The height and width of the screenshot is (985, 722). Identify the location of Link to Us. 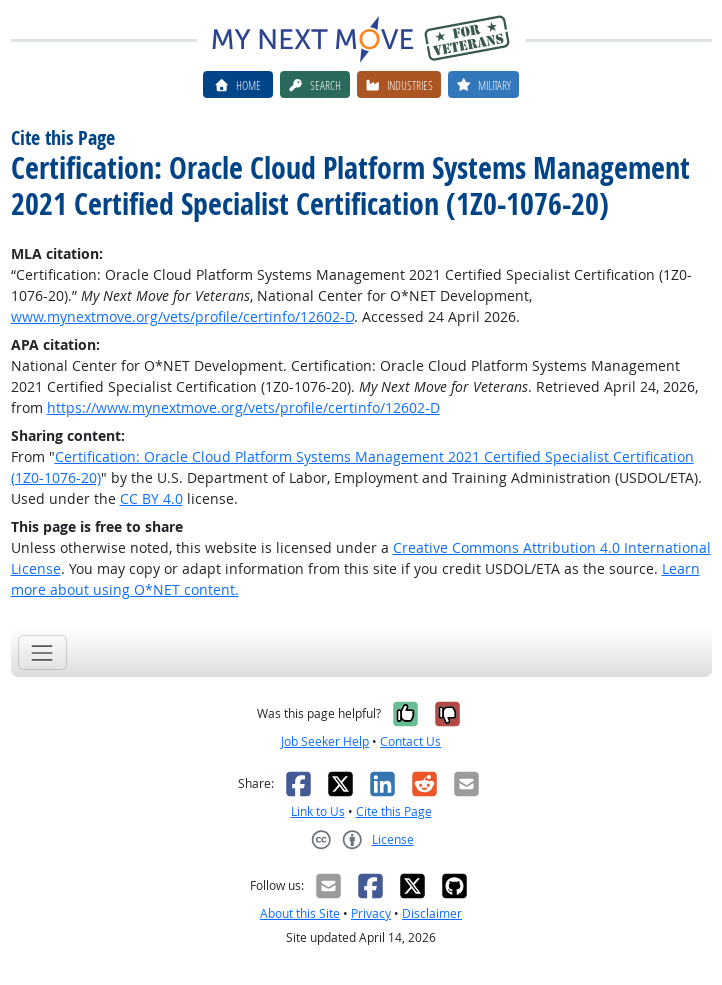
(318, 811).